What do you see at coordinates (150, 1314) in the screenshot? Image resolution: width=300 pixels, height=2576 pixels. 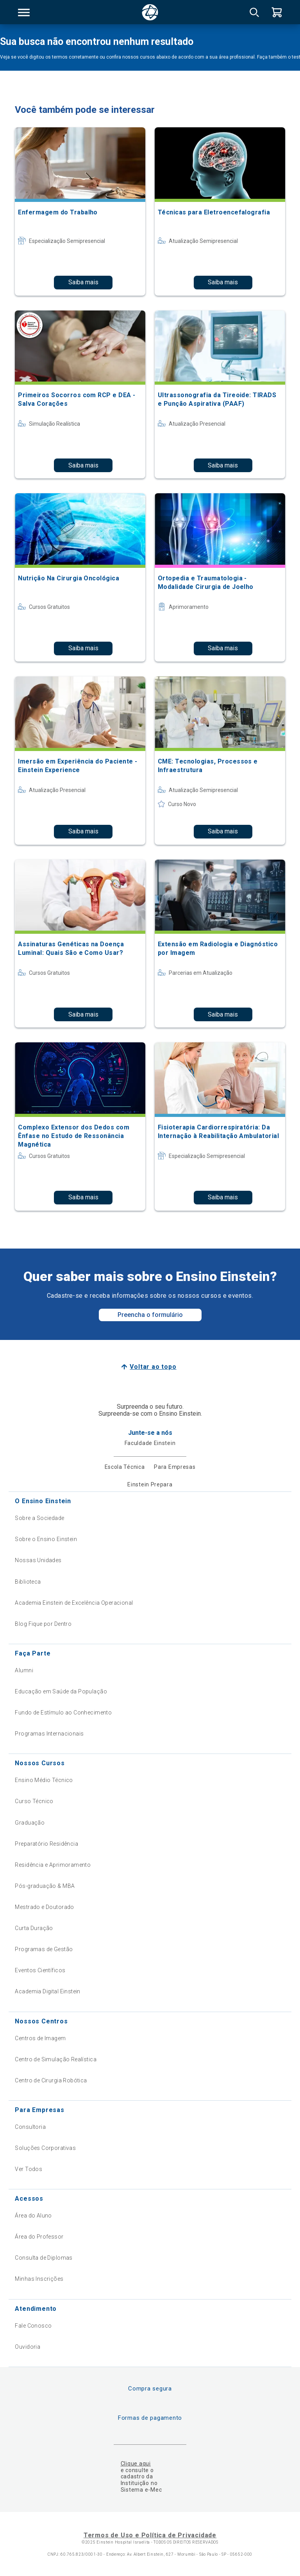 I see `Preencha o formulário` at bounding box center [150, 1314].